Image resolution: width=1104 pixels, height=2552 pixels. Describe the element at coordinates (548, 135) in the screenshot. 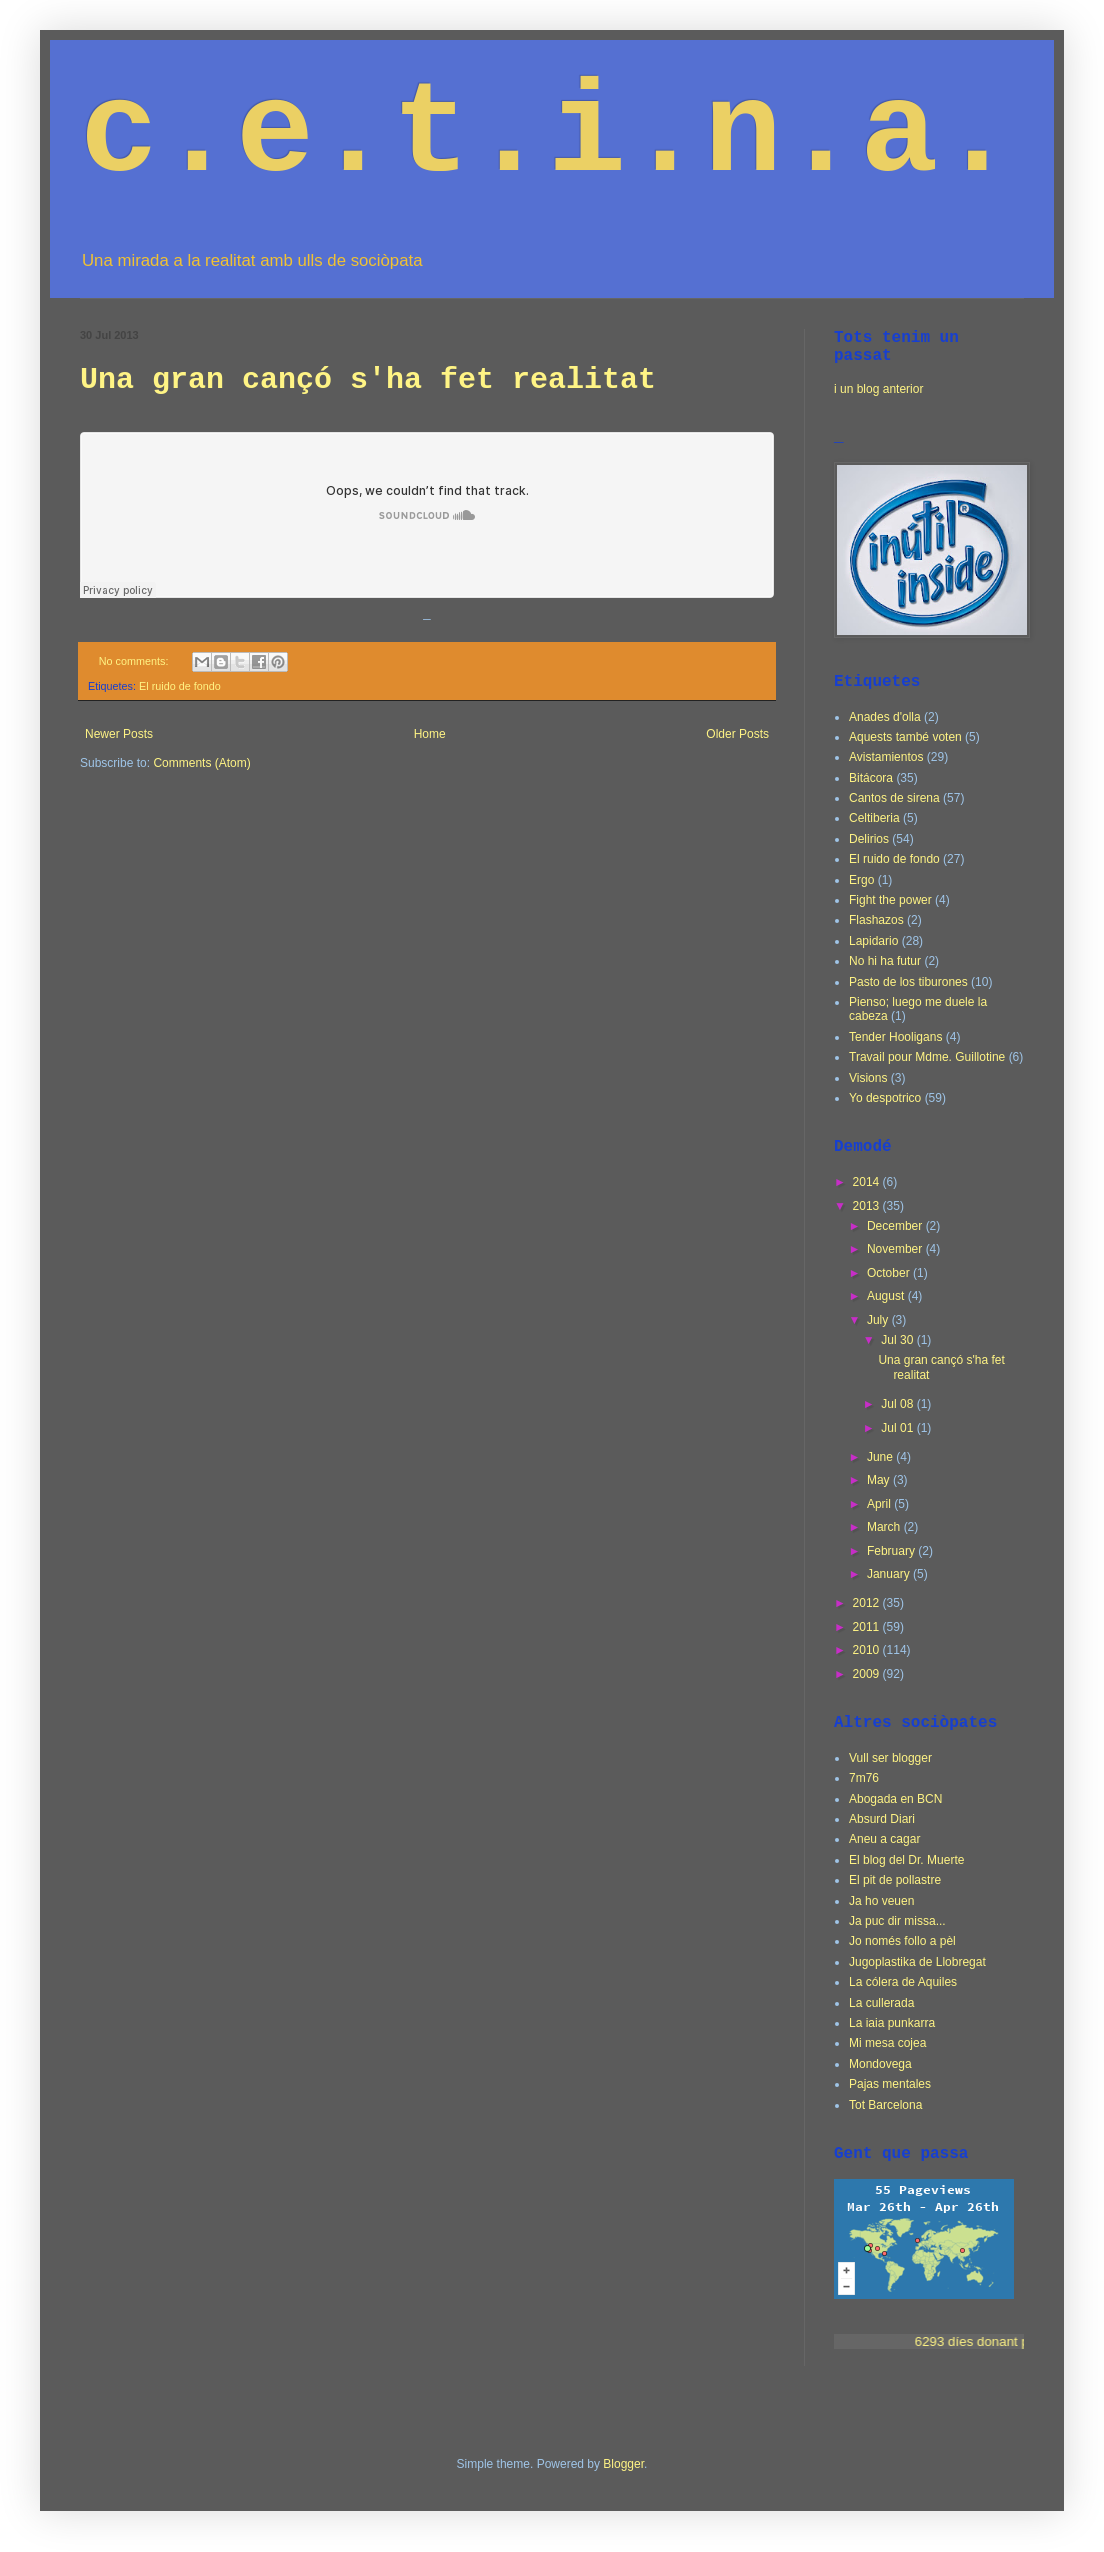

I see `c.e.t.i.n.a.` at that location.